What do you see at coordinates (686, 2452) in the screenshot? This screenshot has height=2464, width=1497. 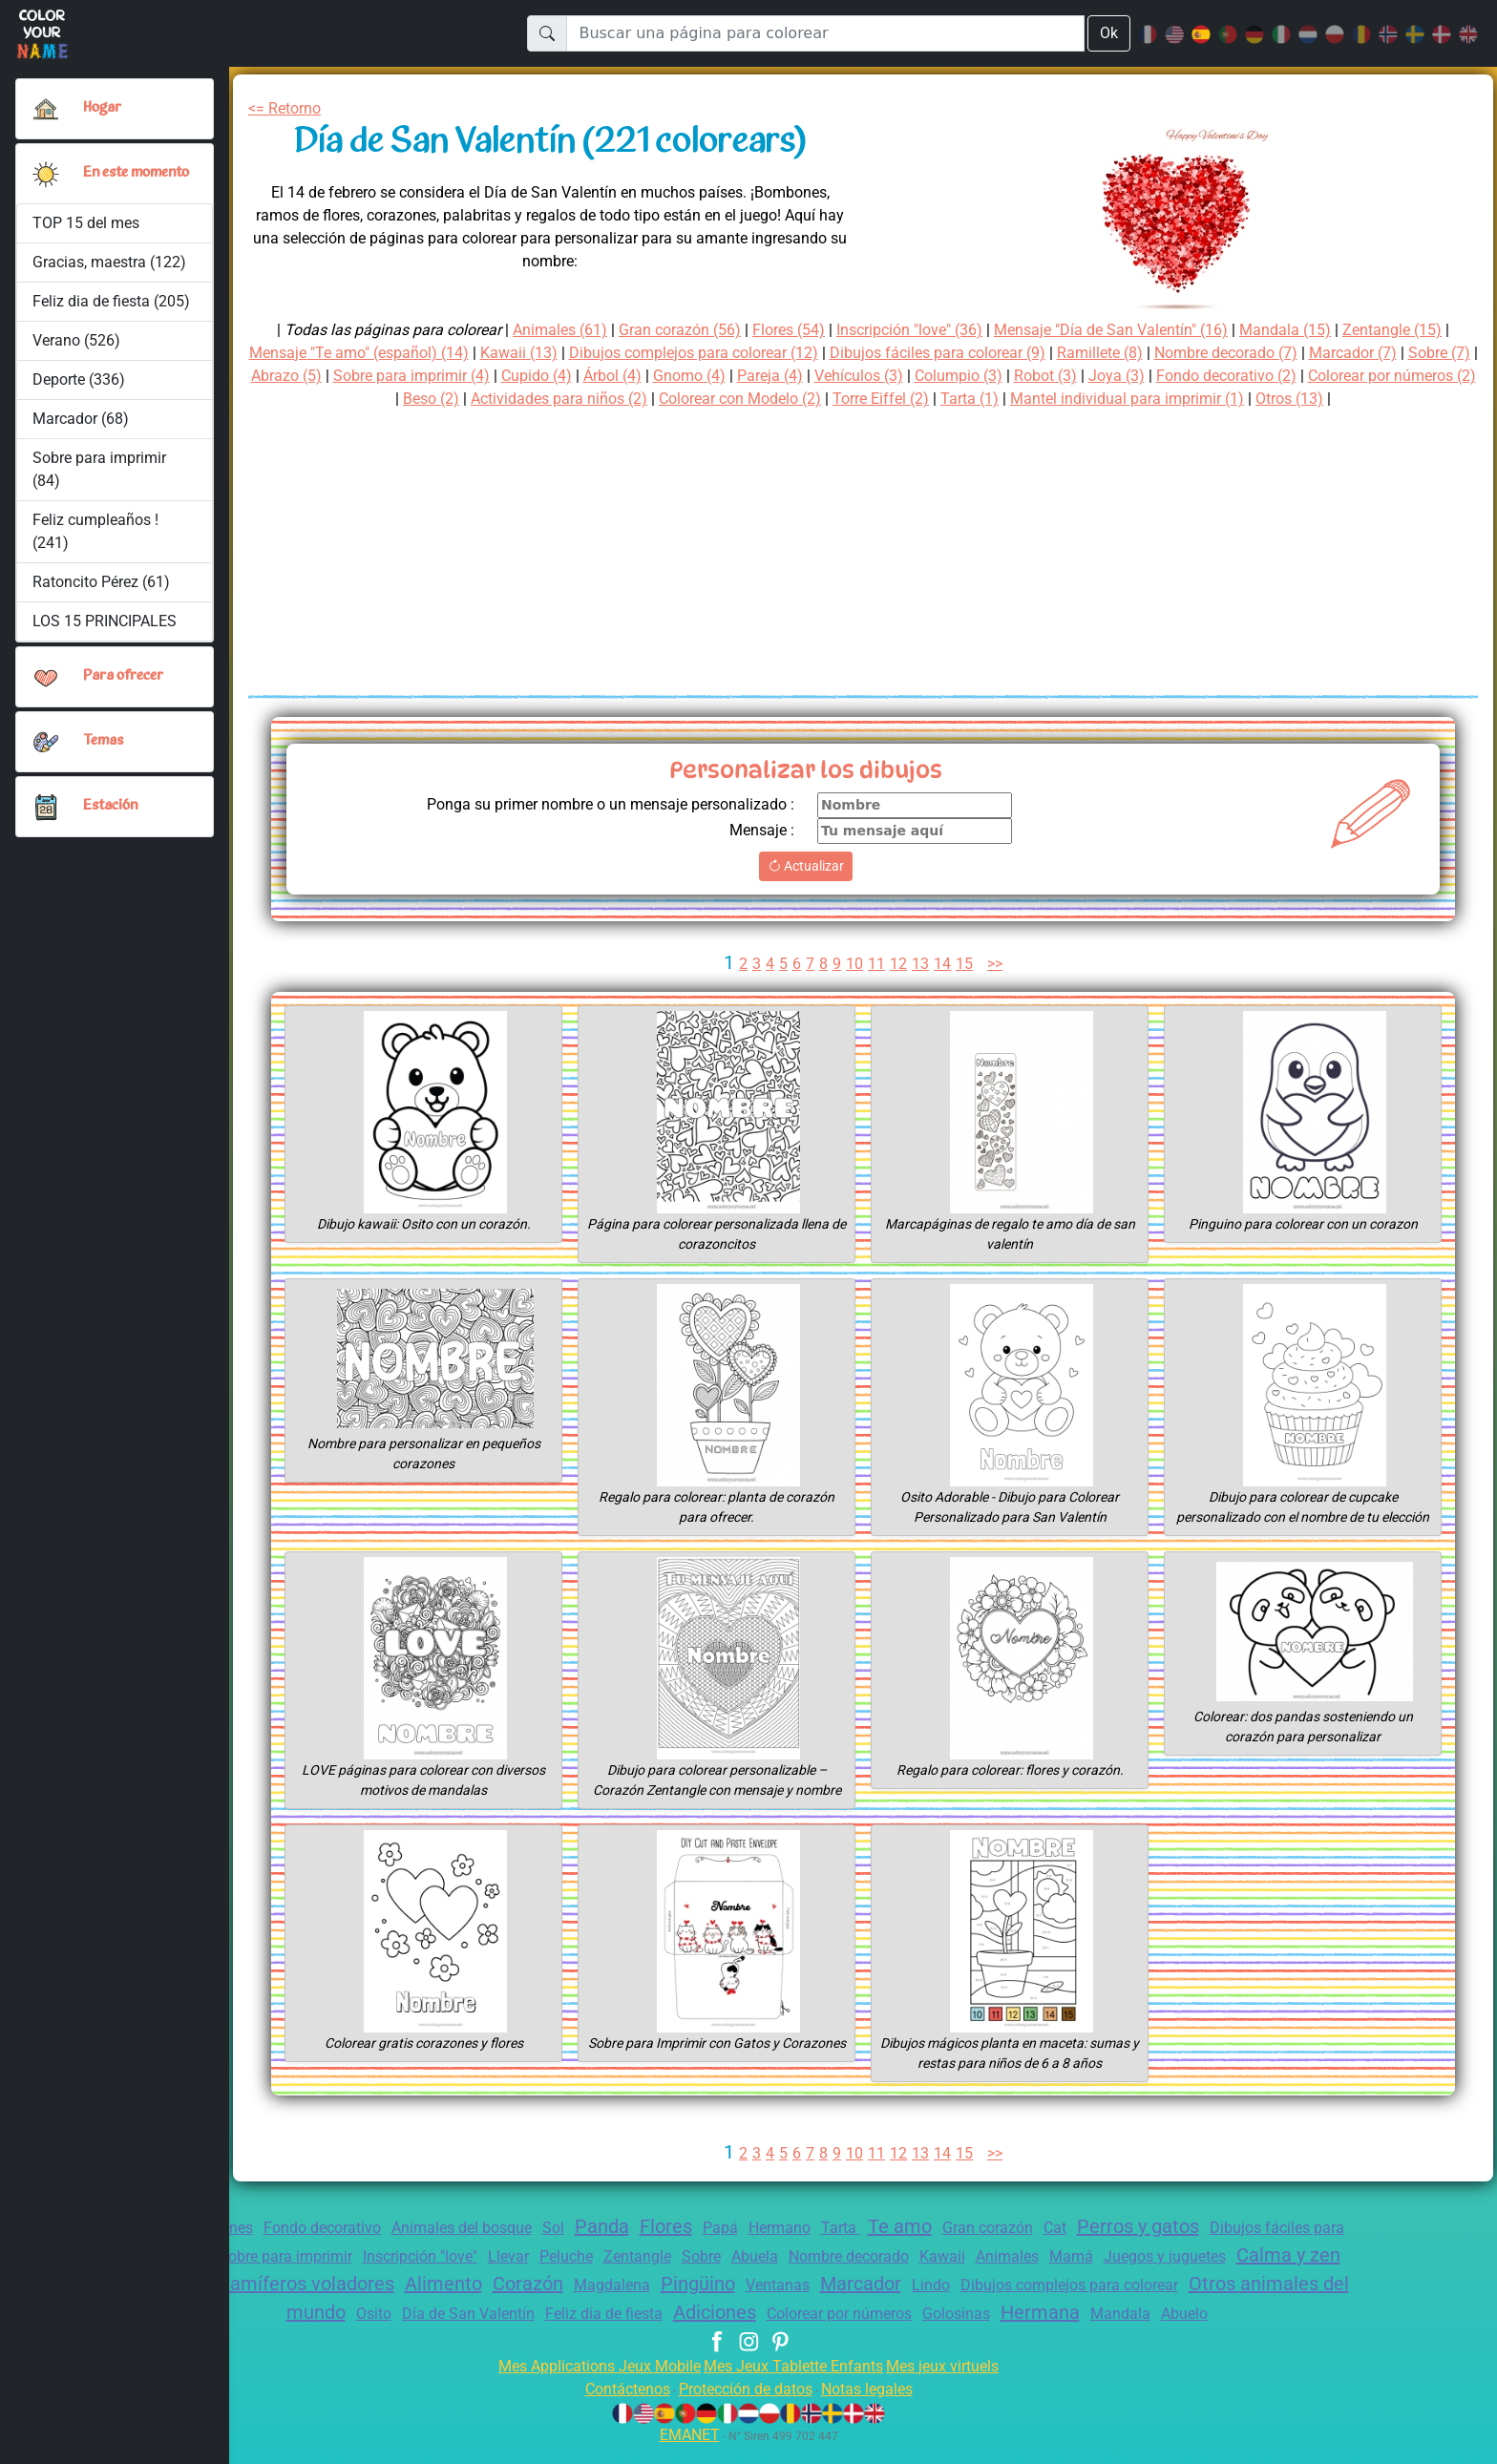 I see `EMANET` at bounding box center [686, 2452].